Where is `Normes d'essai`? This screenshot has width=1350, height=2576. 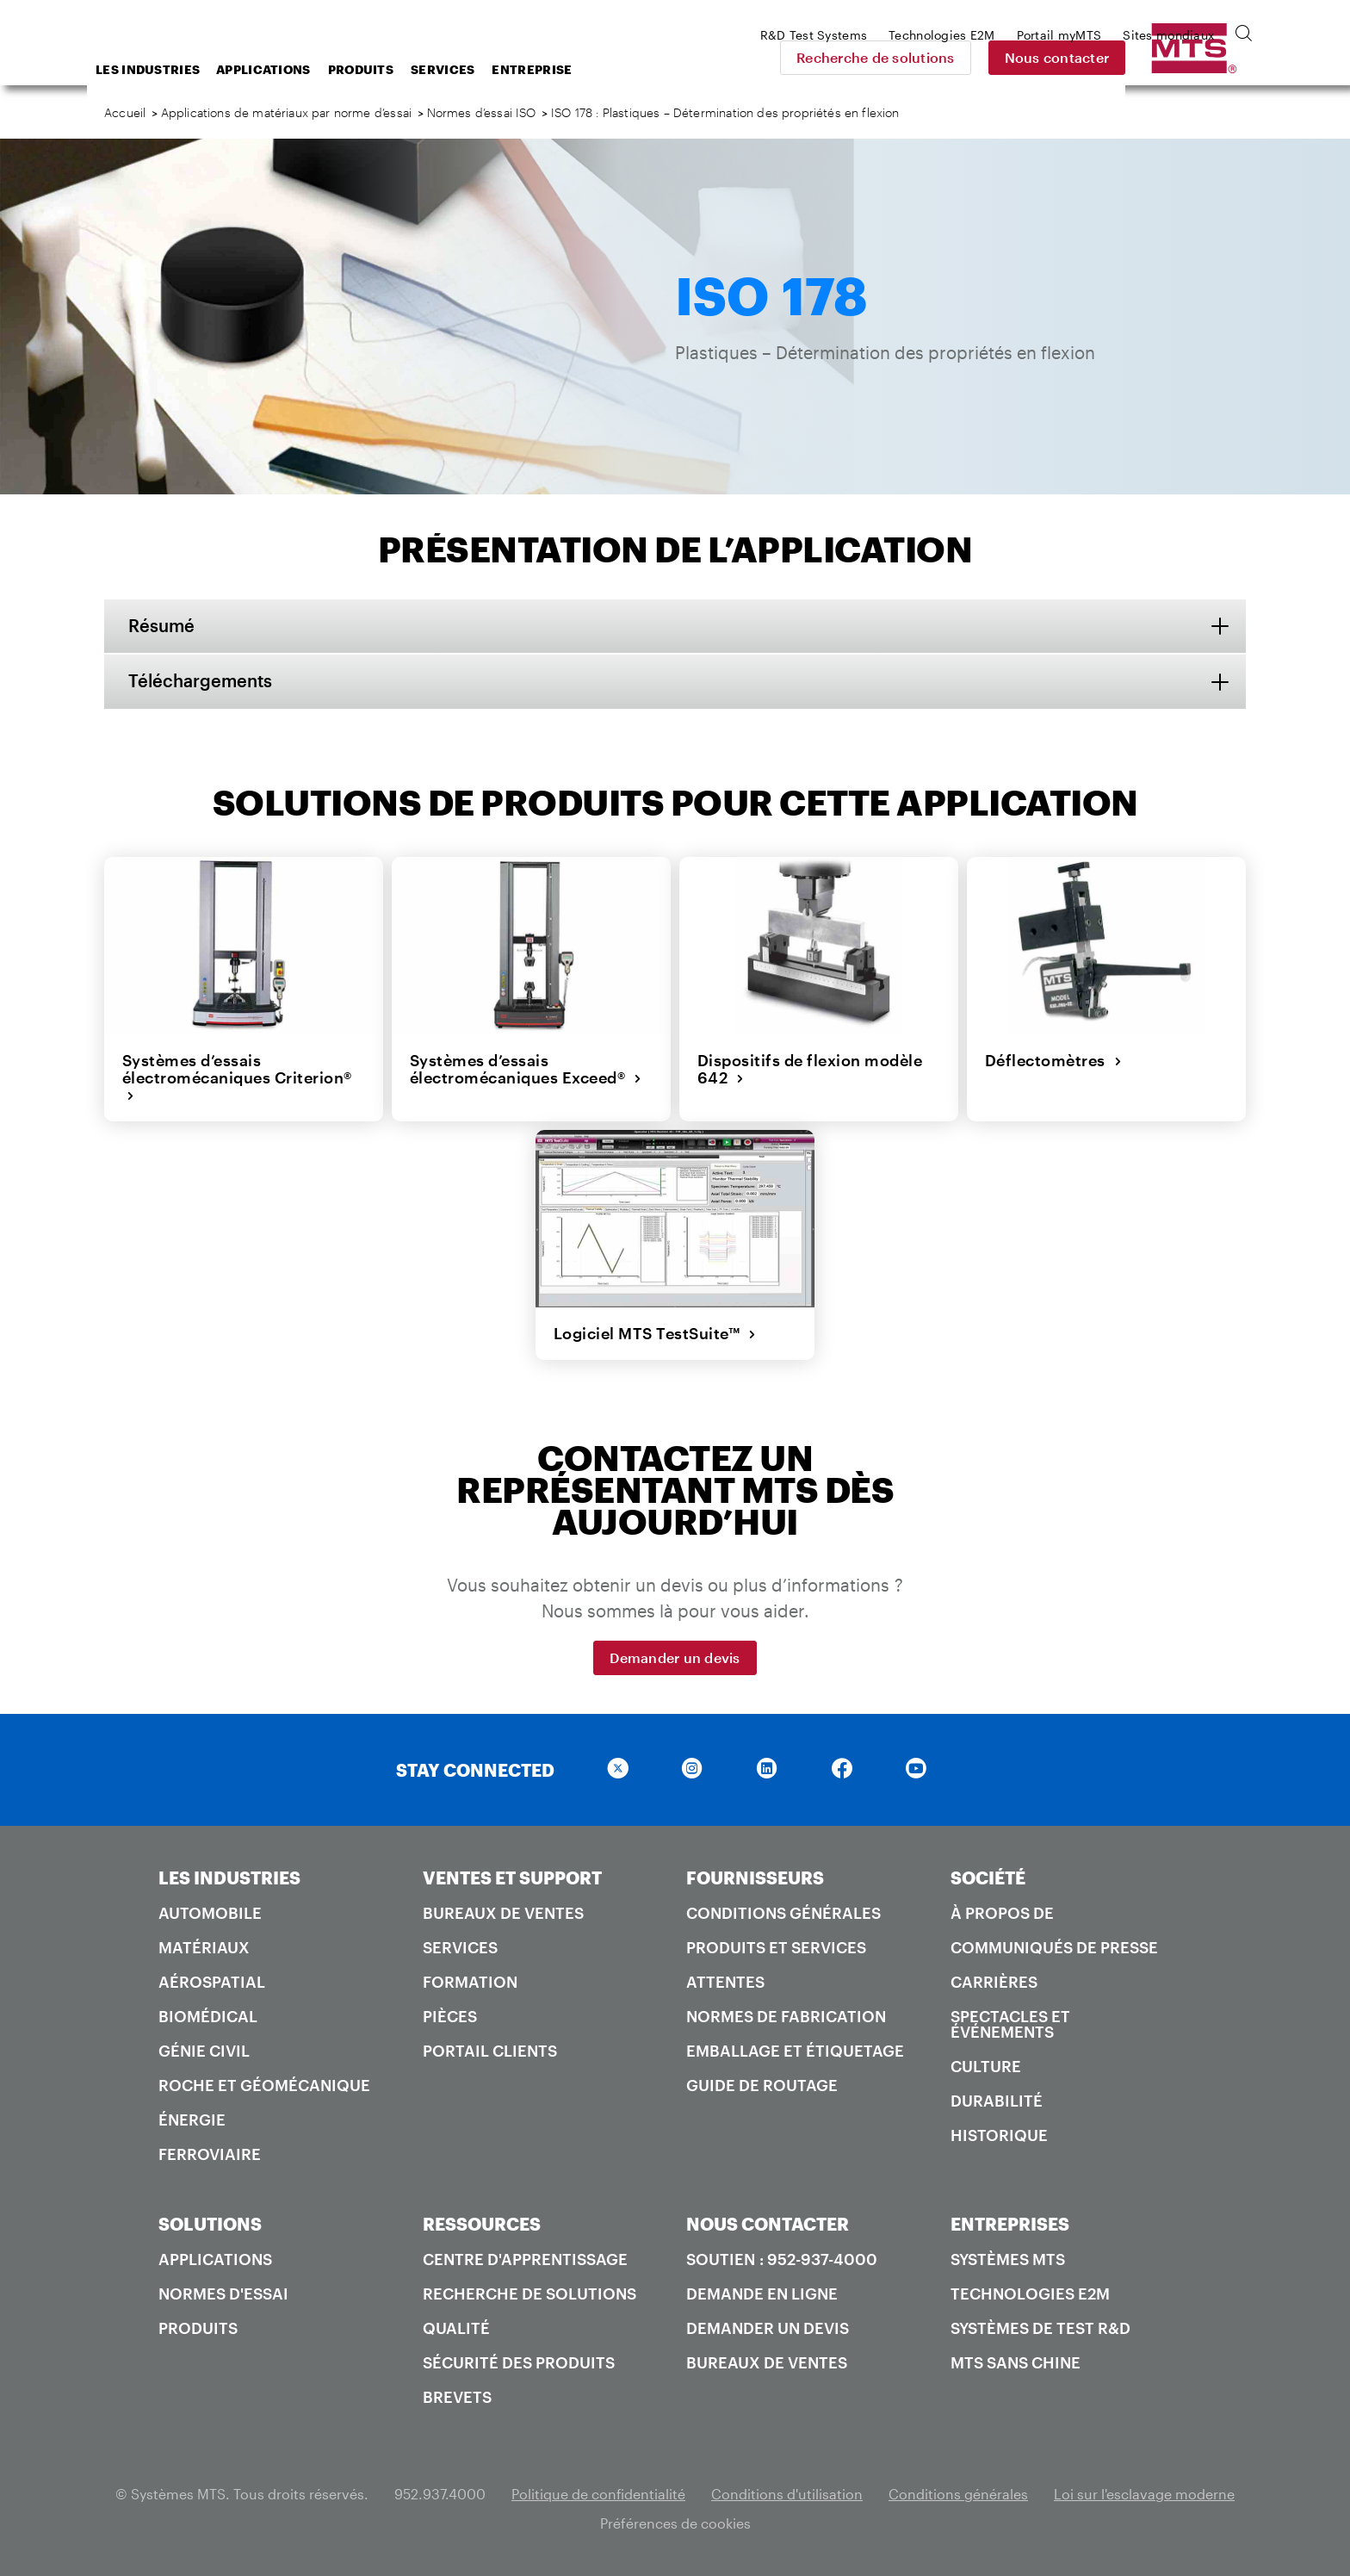 Normes d'essai is located at coordinates (223, 2292).